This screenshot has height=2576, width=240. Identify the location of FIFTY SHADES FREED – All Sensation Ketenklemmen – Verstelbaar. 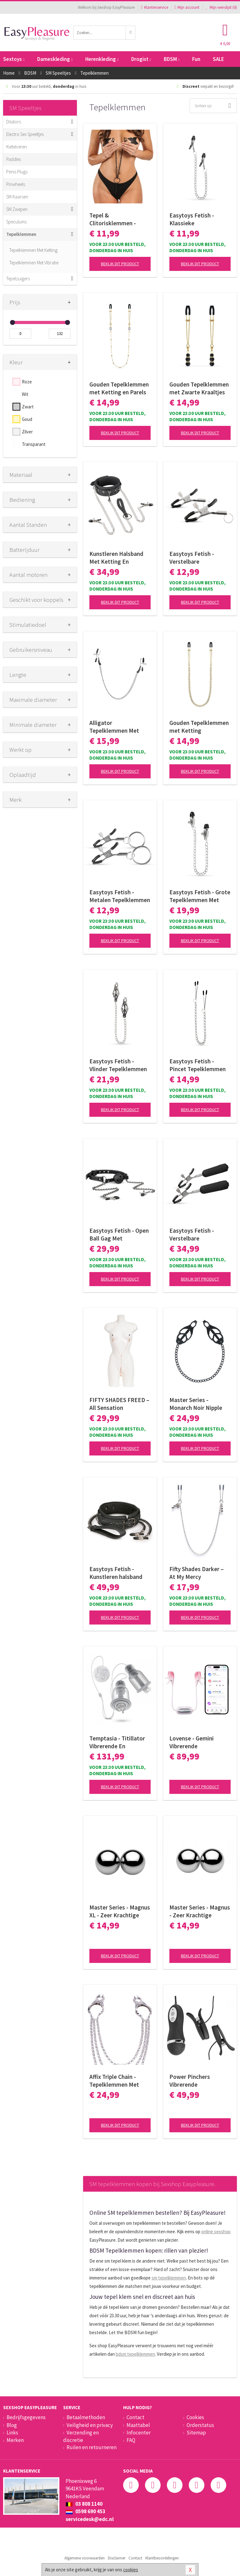
(119, 1404).